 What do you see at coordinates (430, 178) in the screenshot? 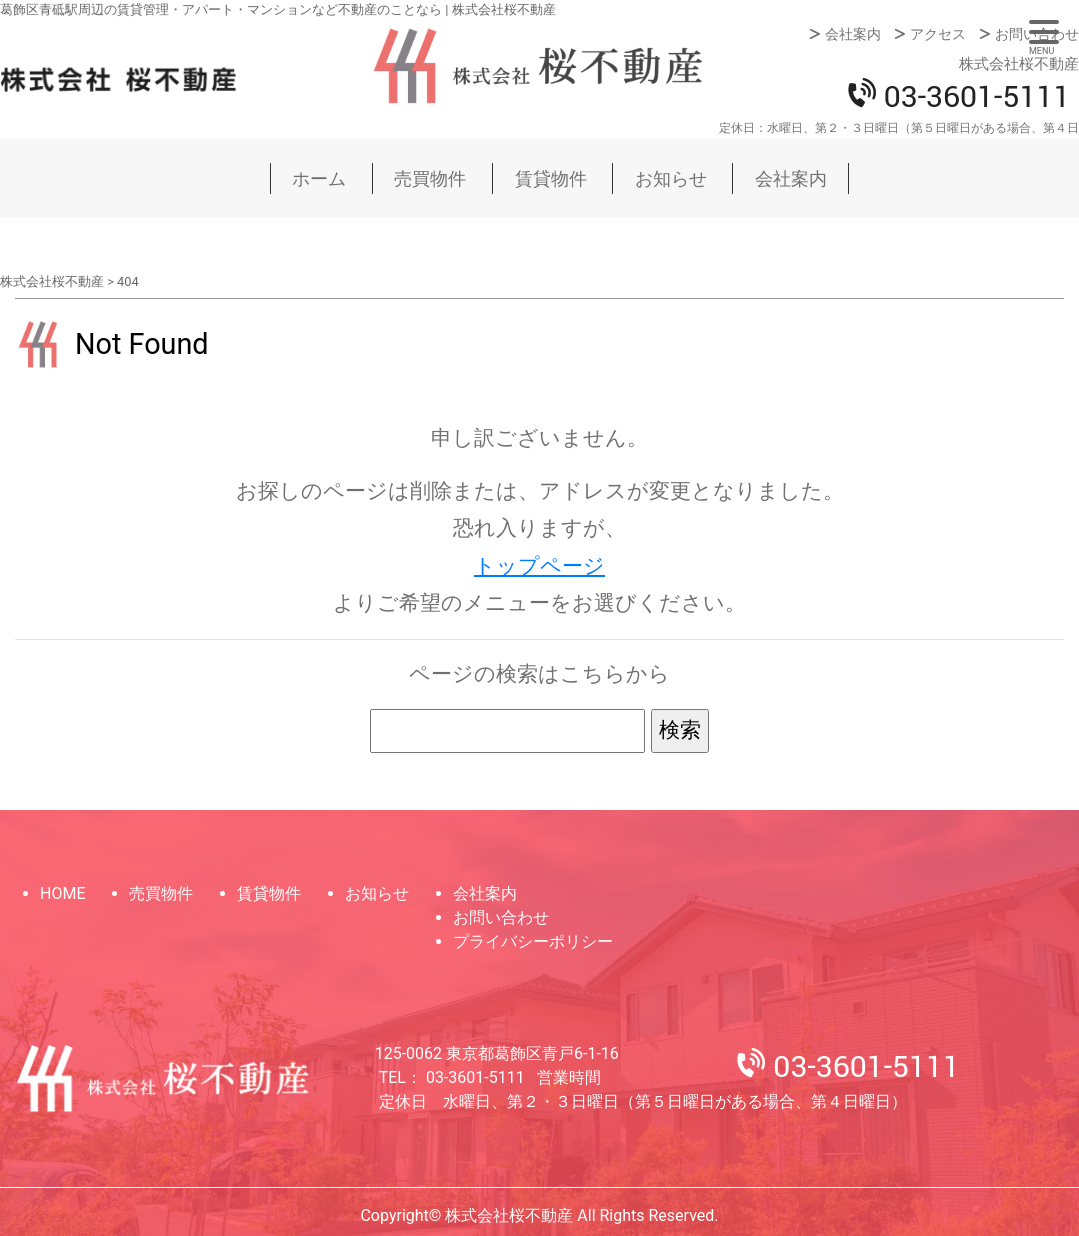
I see `売買物件` at bounding box center [430, 178].